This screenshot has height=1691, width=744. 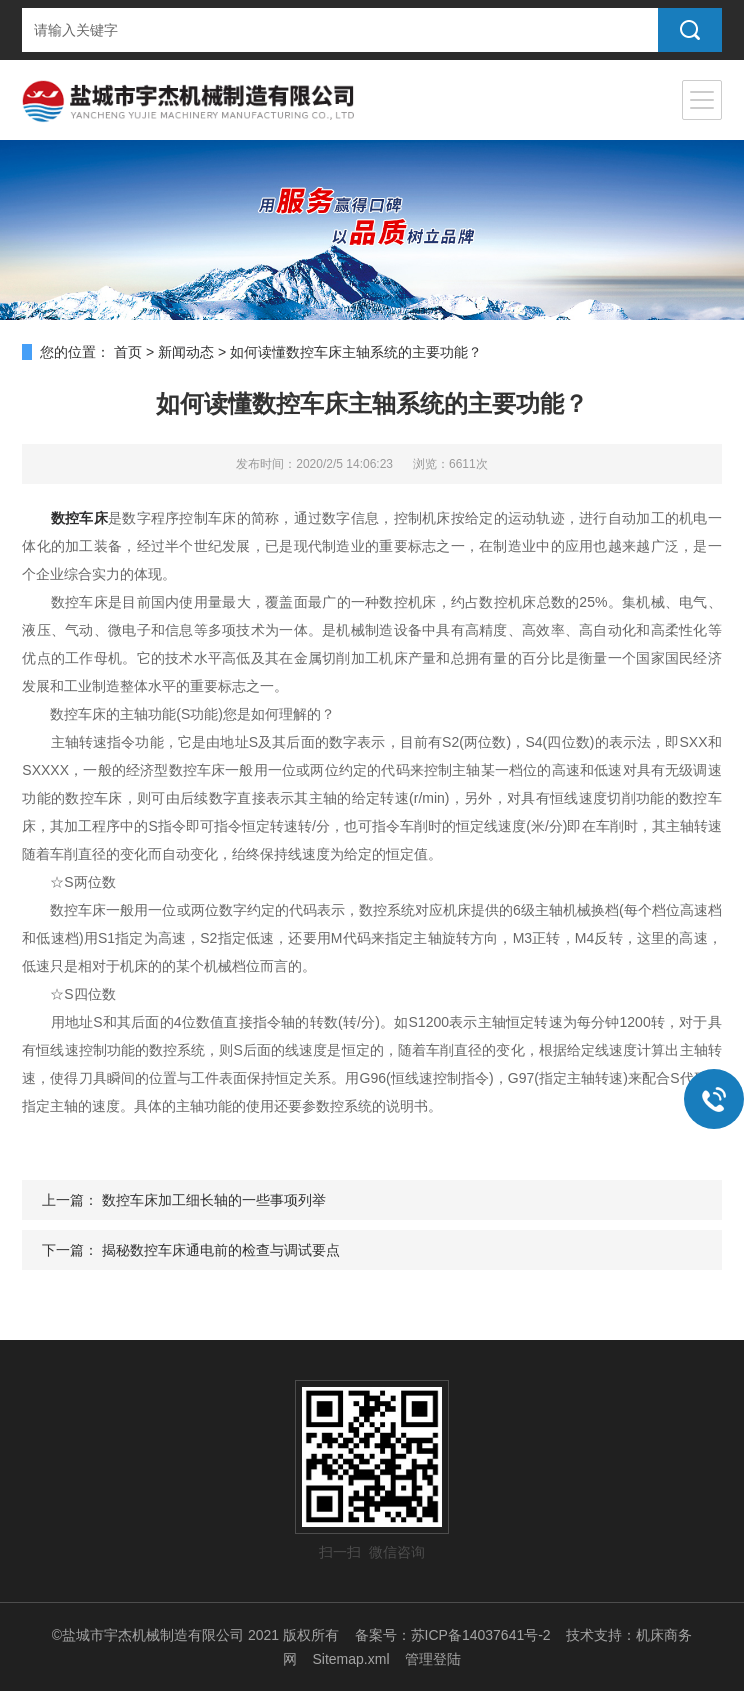 I want to click on Sitemap.xml, so click(x=350, y=1659).